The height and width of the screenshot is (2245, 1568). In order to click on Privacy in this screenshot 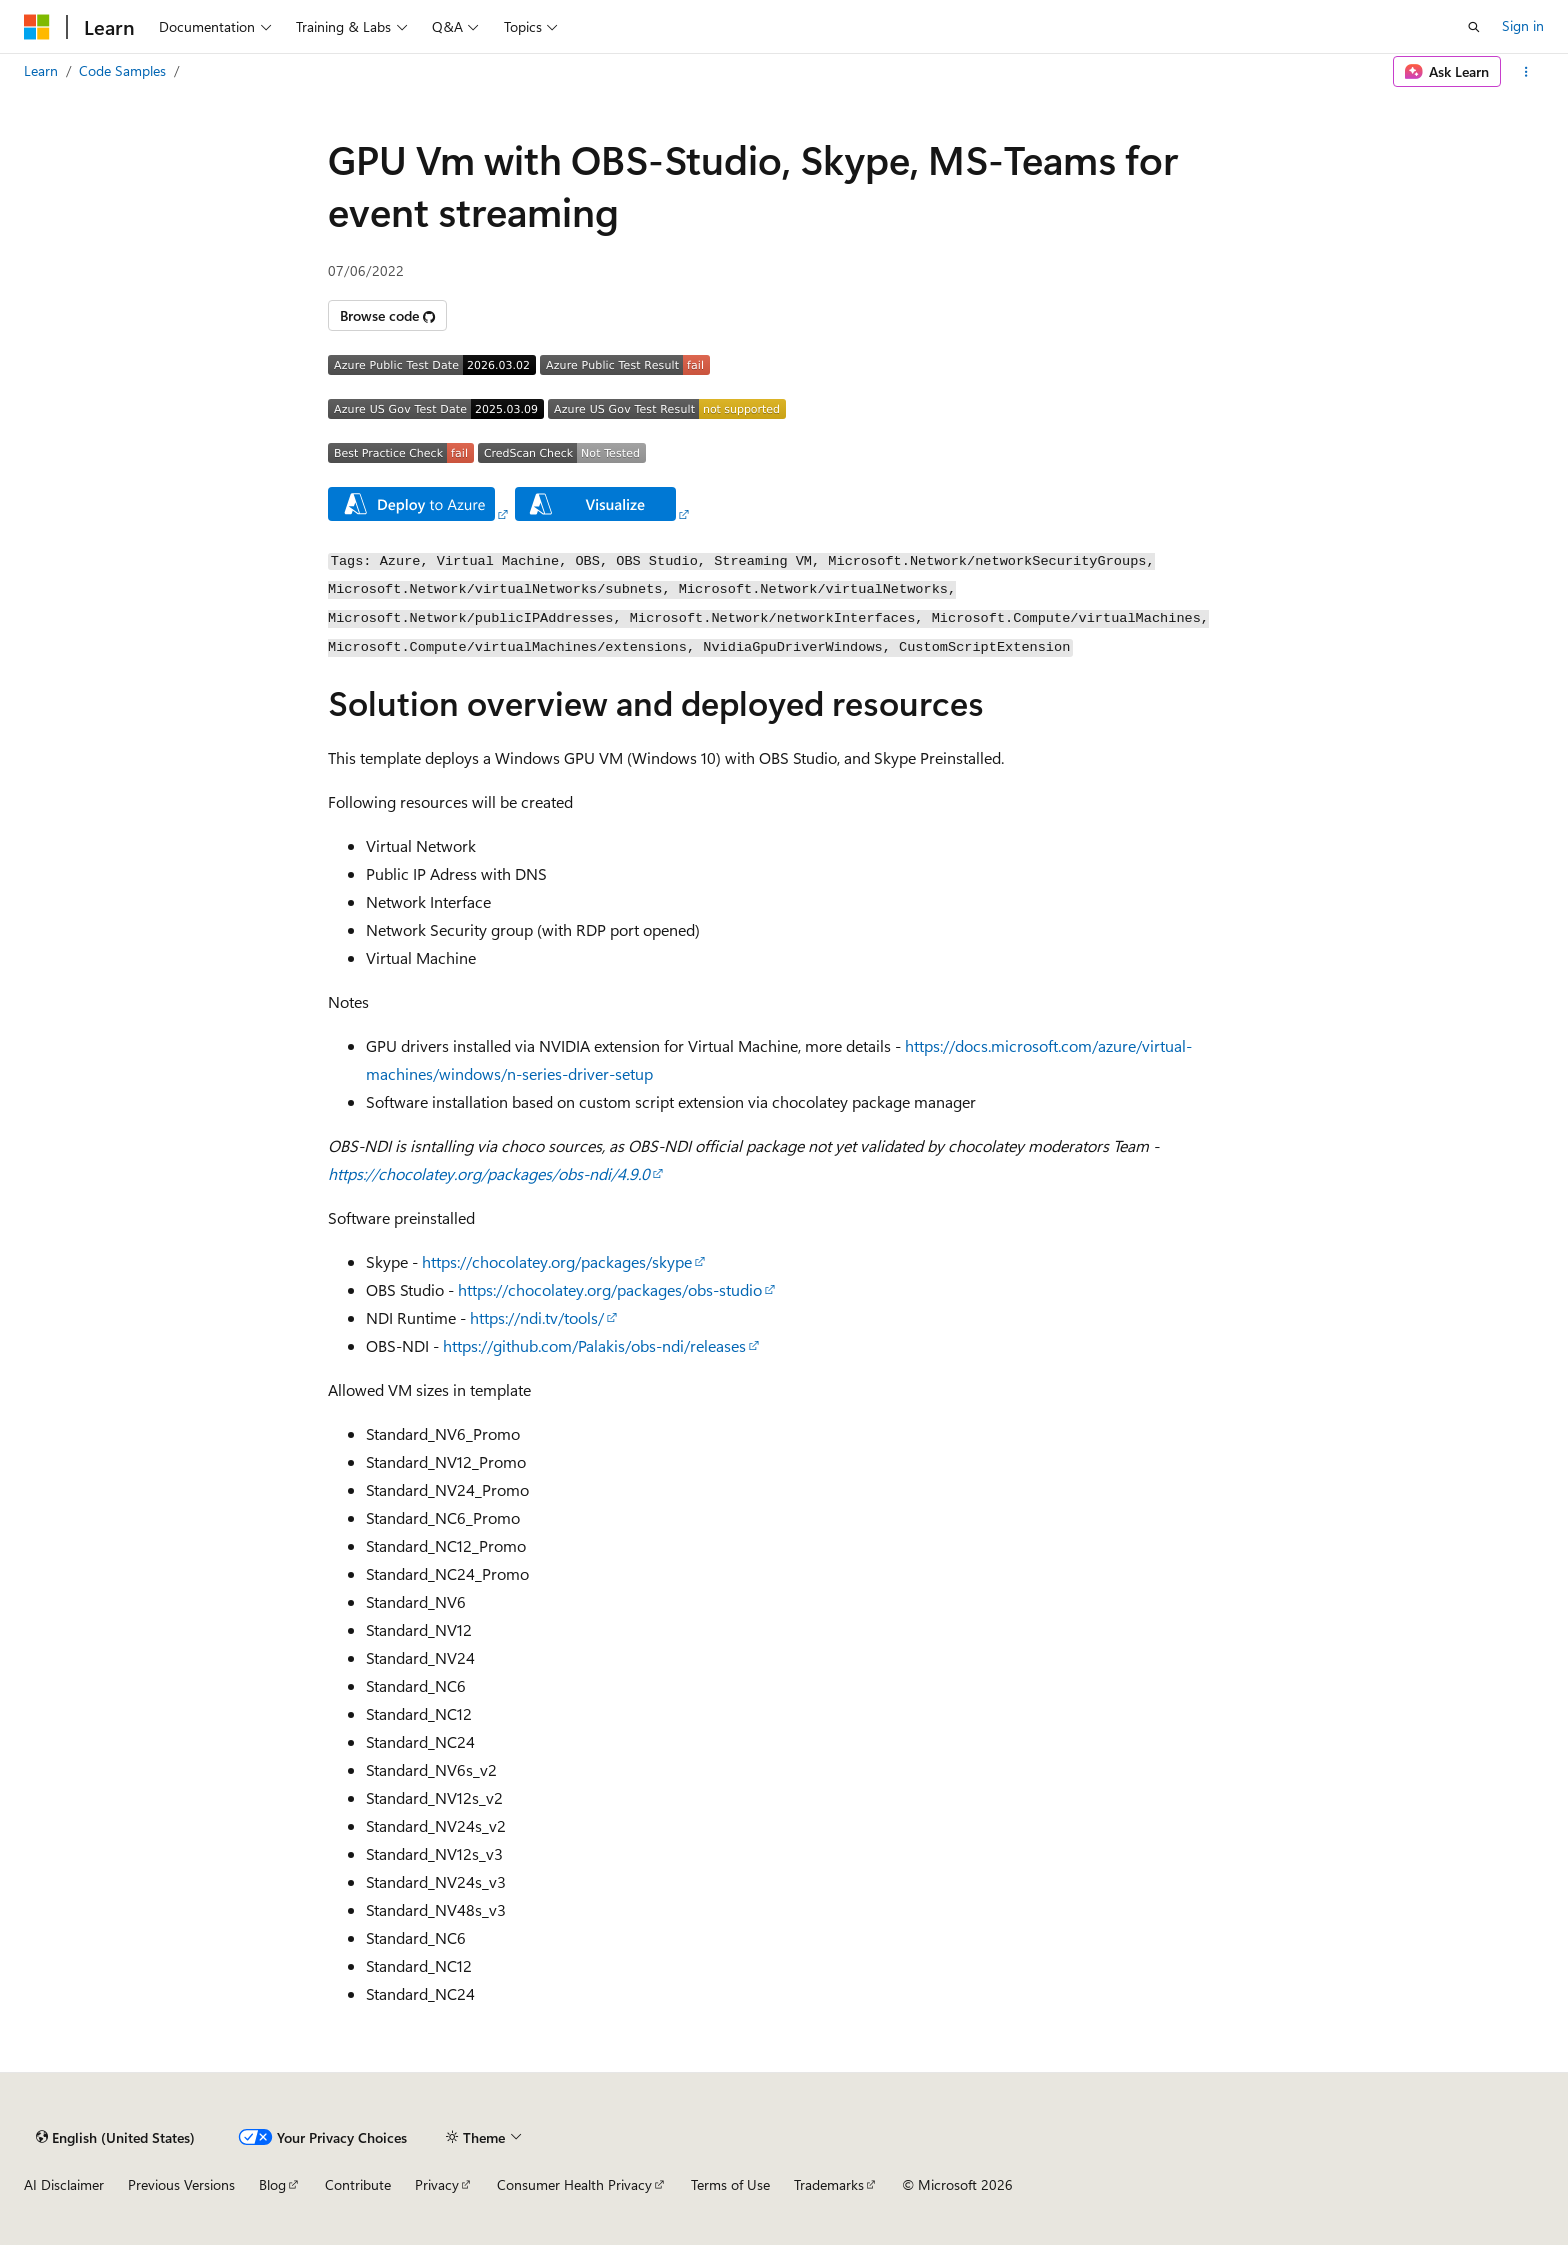, I will do `click(437, 2184)`.